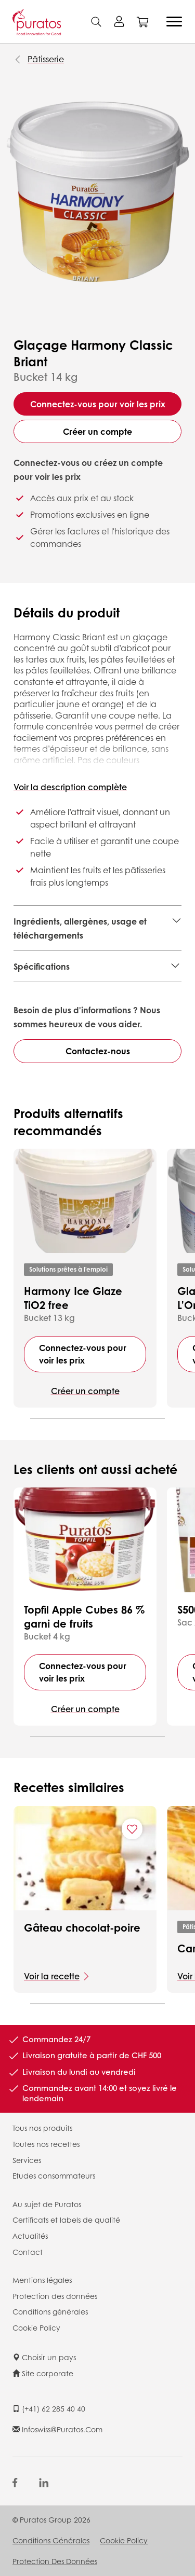  I want to click on Contactez-nous, so click(98, 1051).